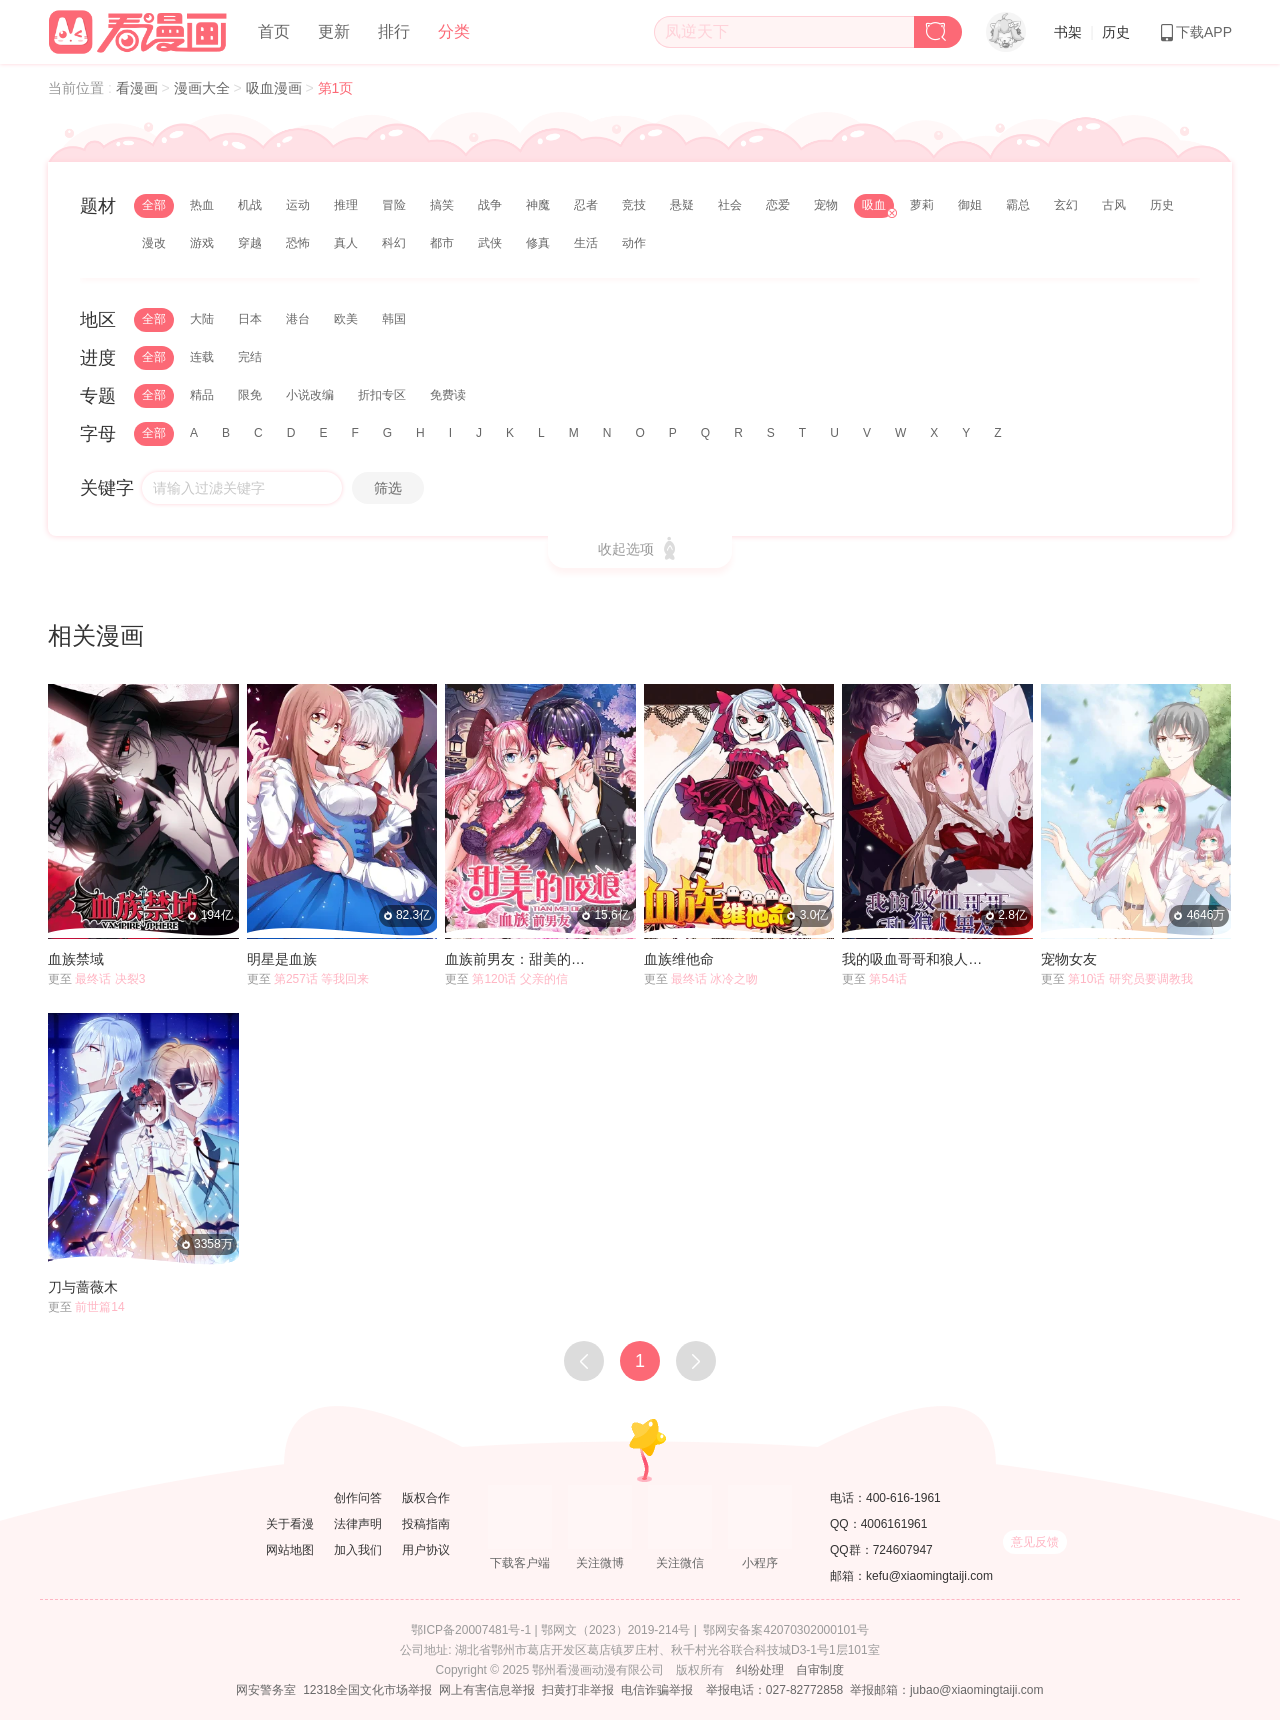  What do you see at coordinates (394, 31) in the screenshot?
I see `排行` at bounding box center [394, 31].